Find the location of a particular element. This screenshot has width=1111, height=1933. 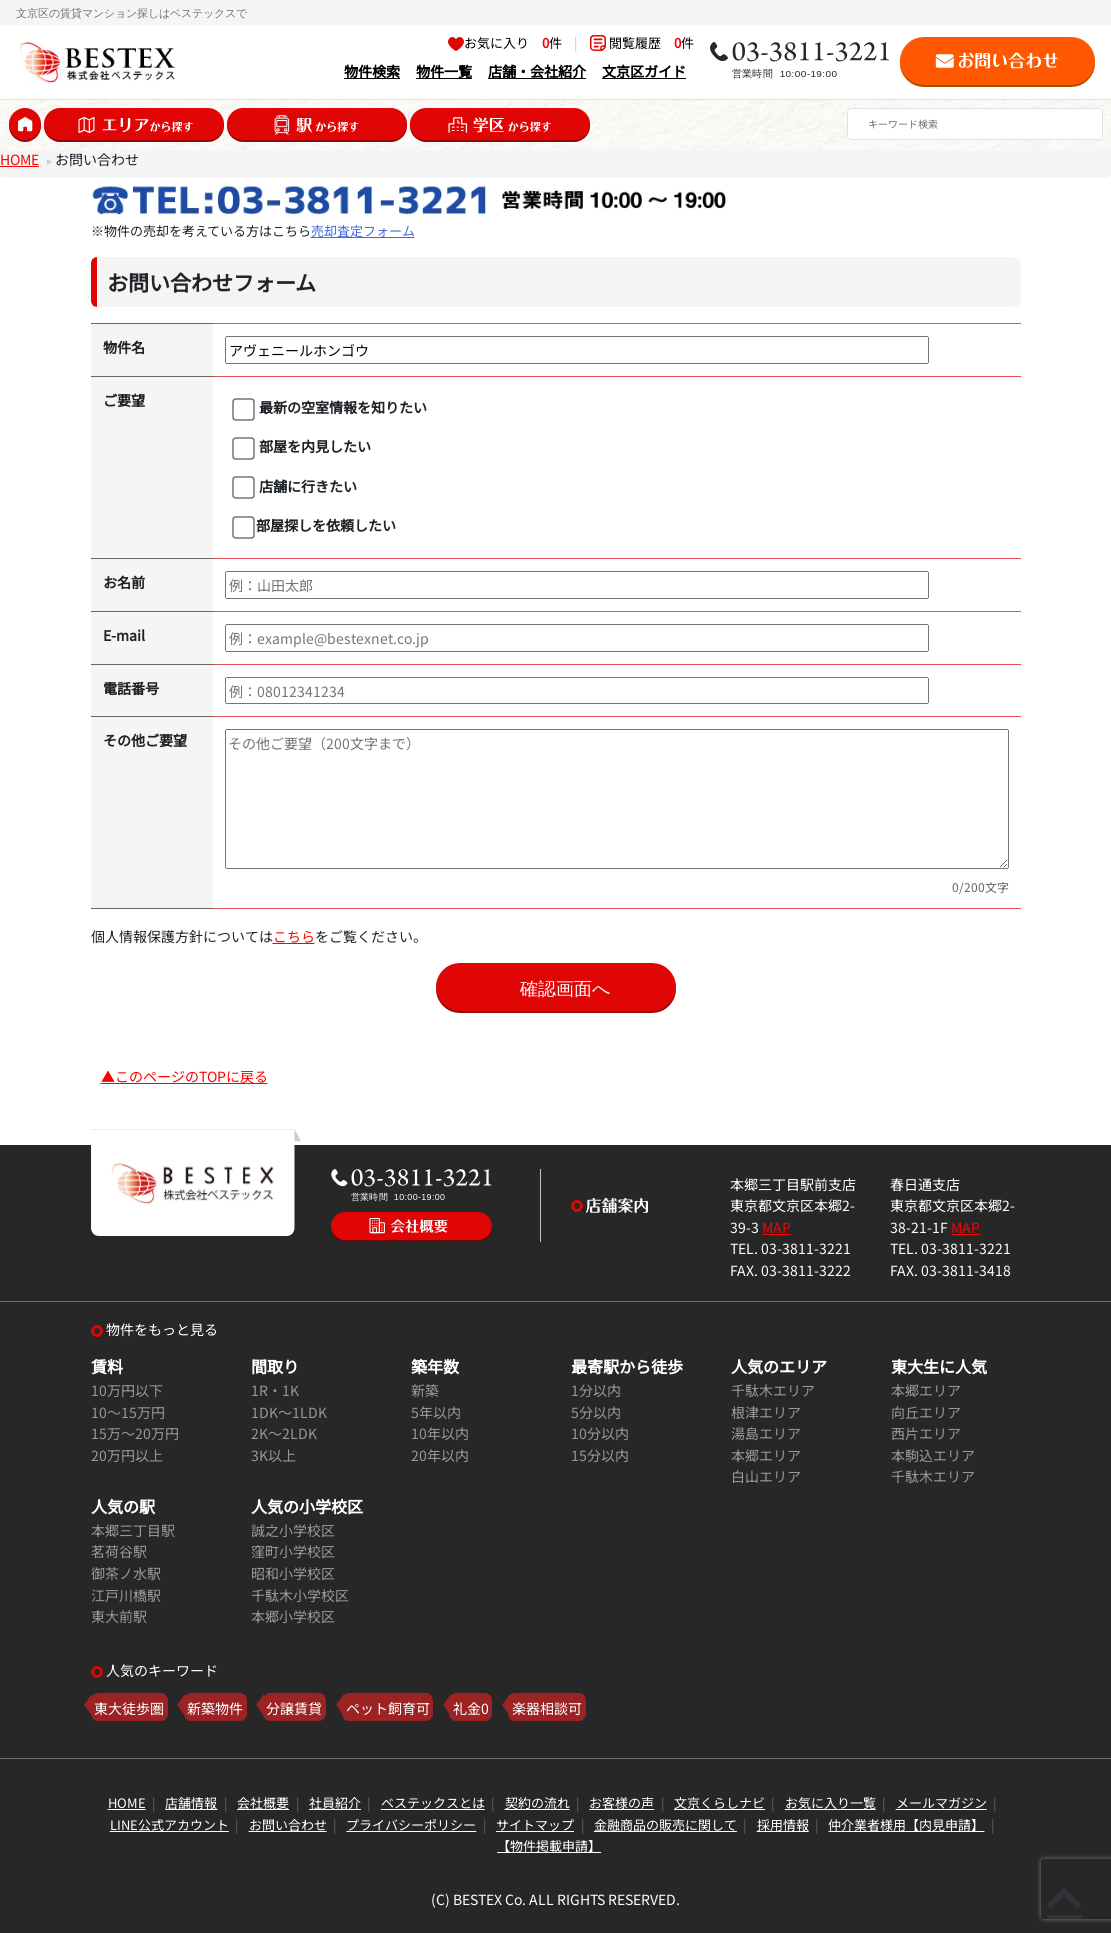

採用情報 is located at coordinates (783, 1824).